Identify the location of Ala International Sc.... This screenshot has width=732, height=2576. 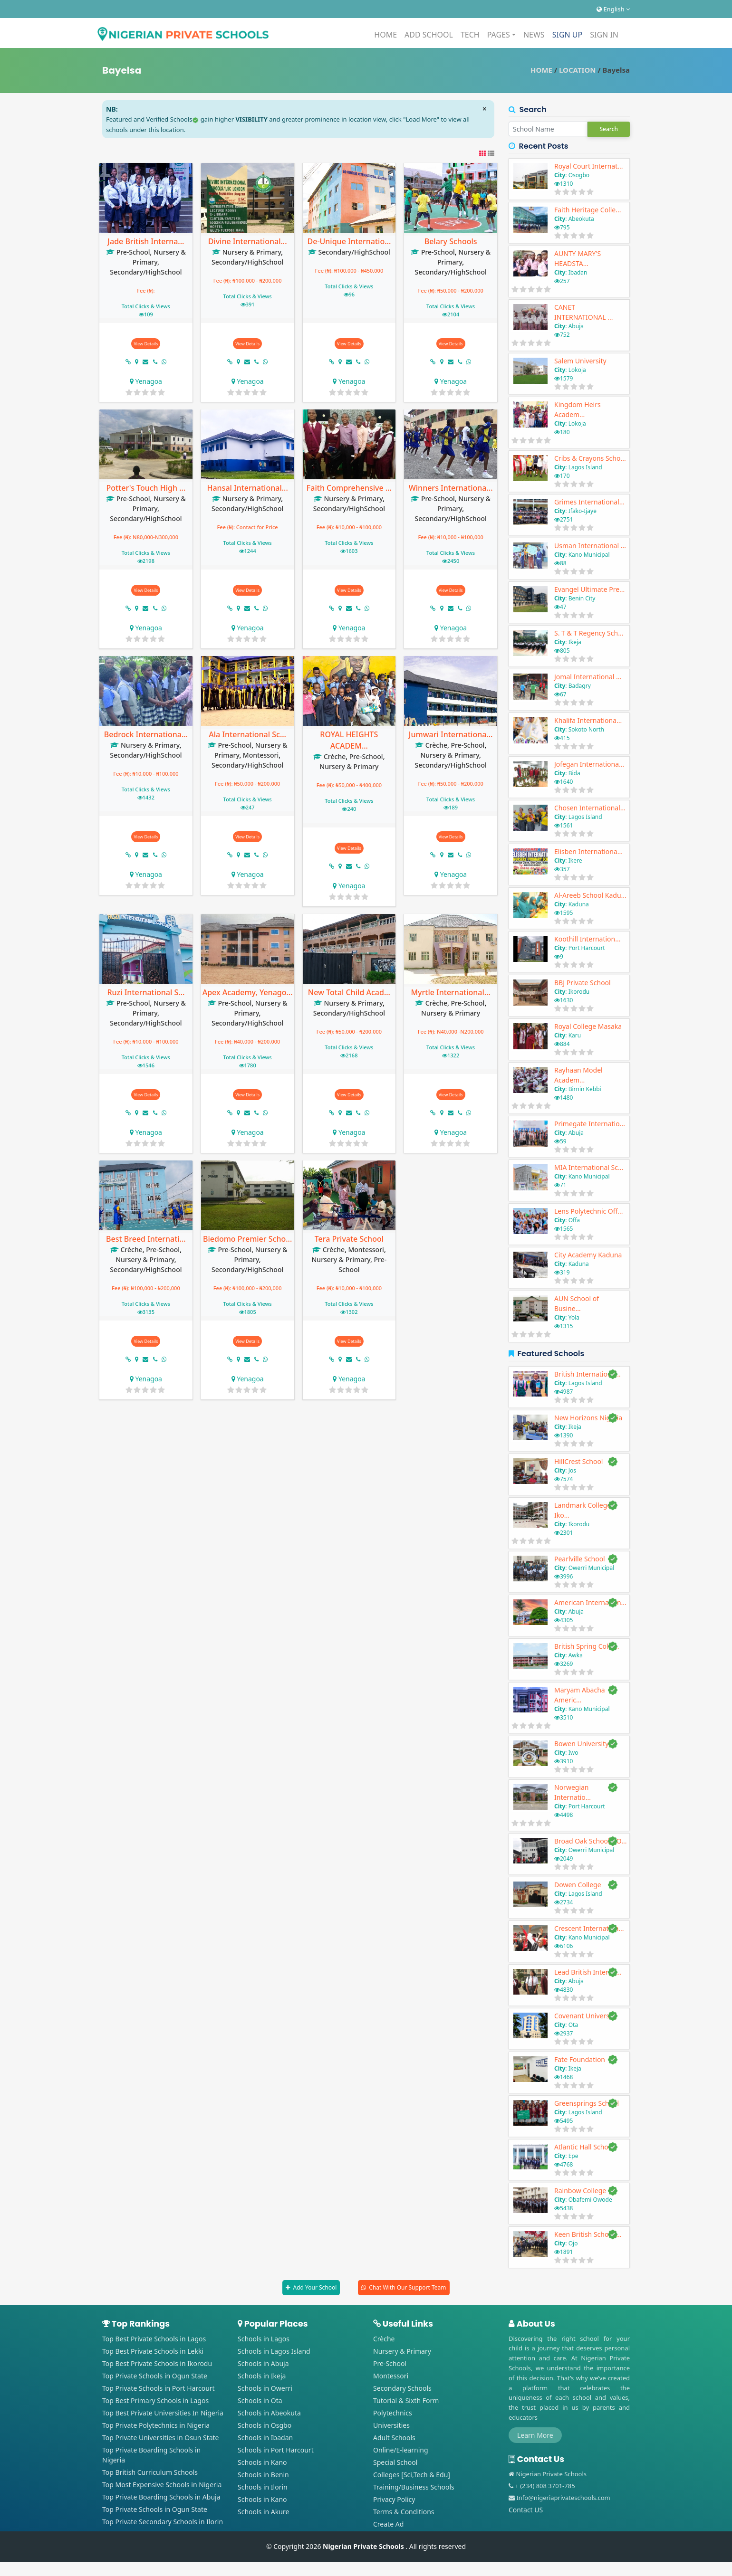
(247, 734).